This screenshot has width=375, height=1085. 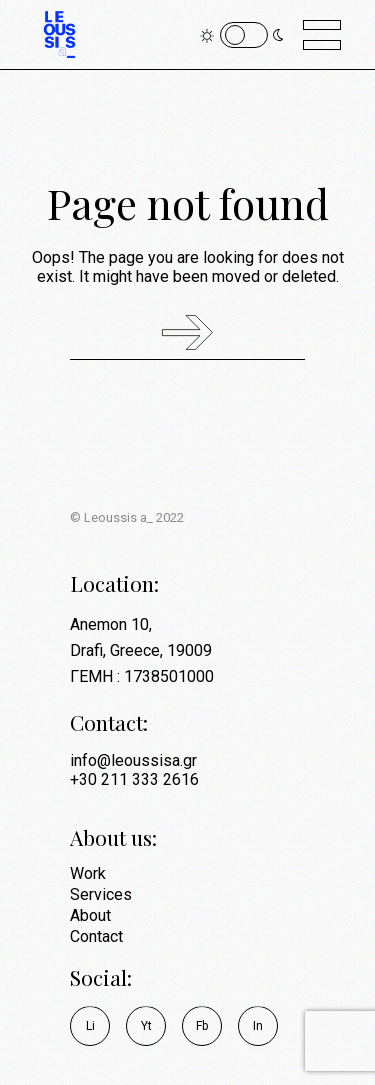 I want to click on About, so click(x=90, y=915).